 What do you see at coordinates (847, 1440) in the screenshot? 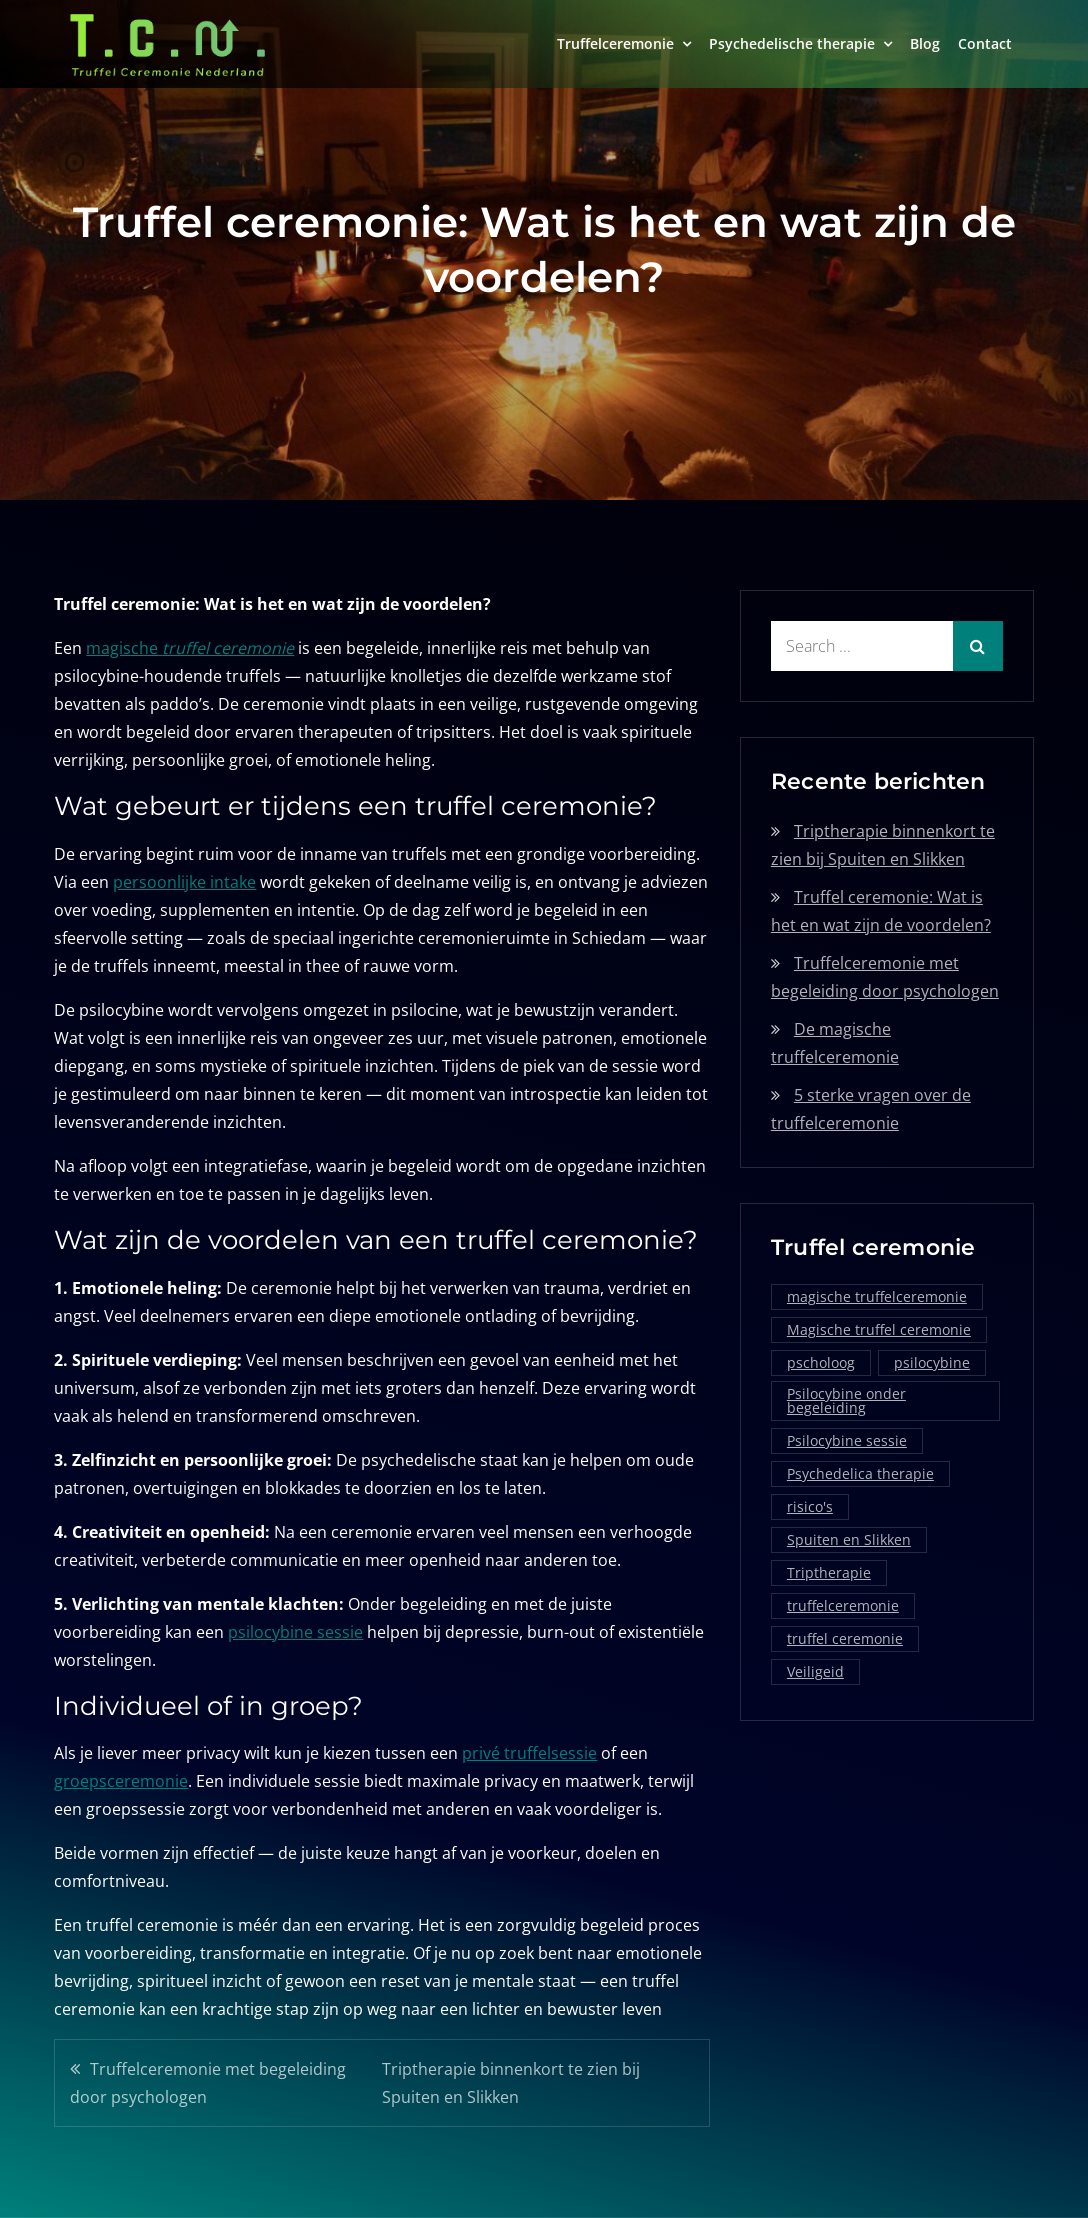
I see `Psilocybine sessie [Psilocybine sessie (1 item)]` at bounding box center [847, 1440].